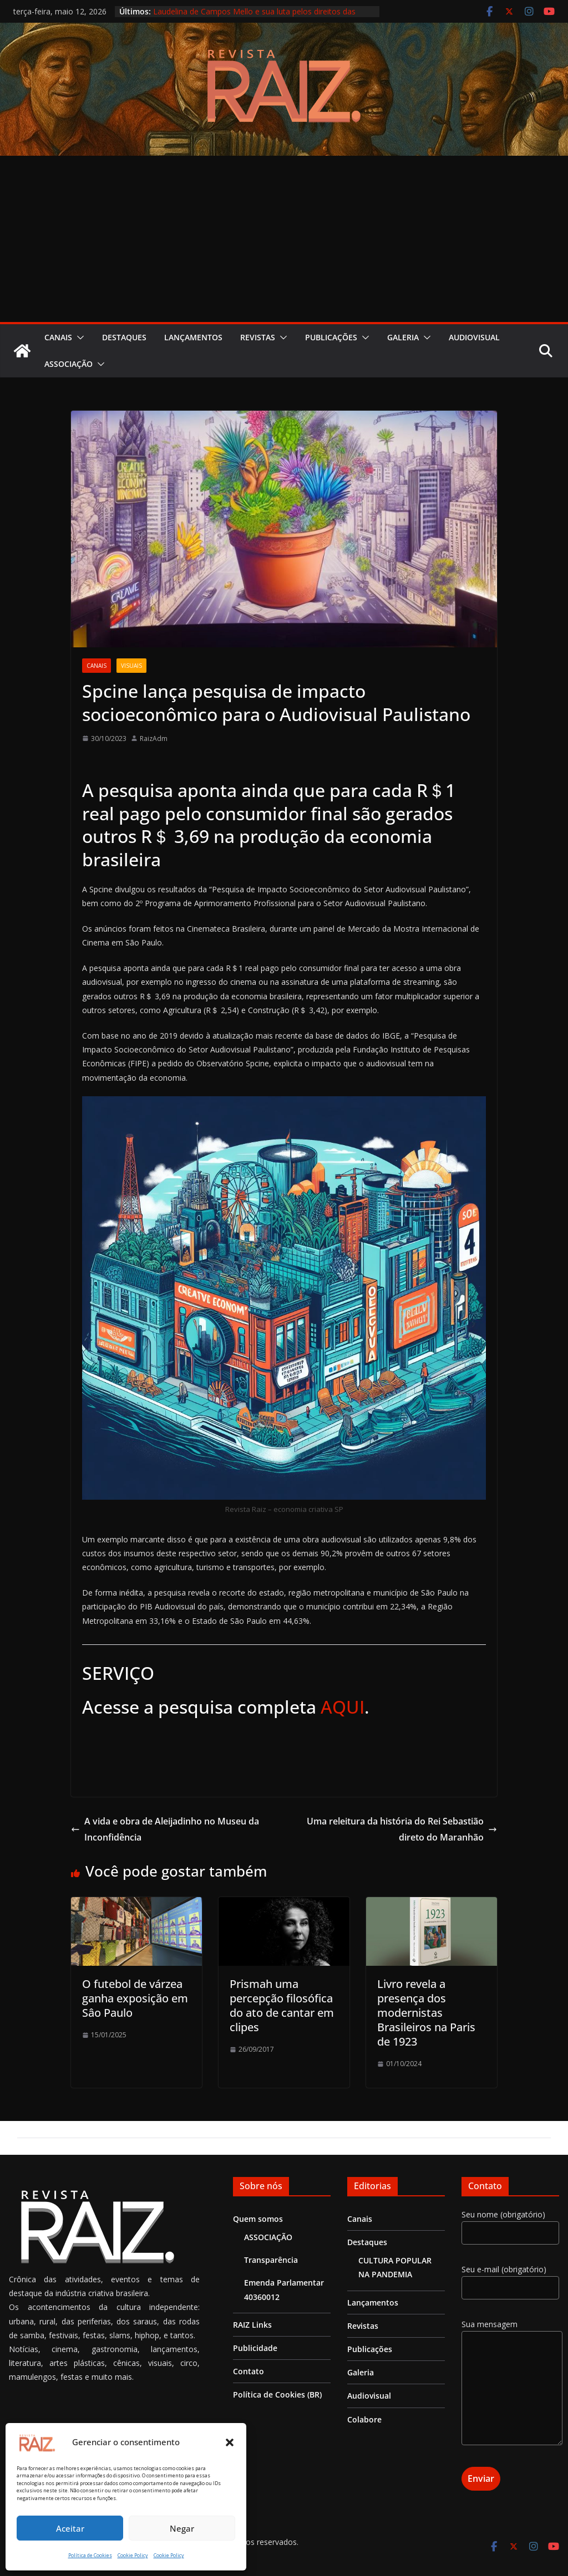 This screenshot has height=2576, width=568. What do you see at coordinates (342, 1707) in the screenshot?
I see `AQUI` at bounding box center [342, 1707].